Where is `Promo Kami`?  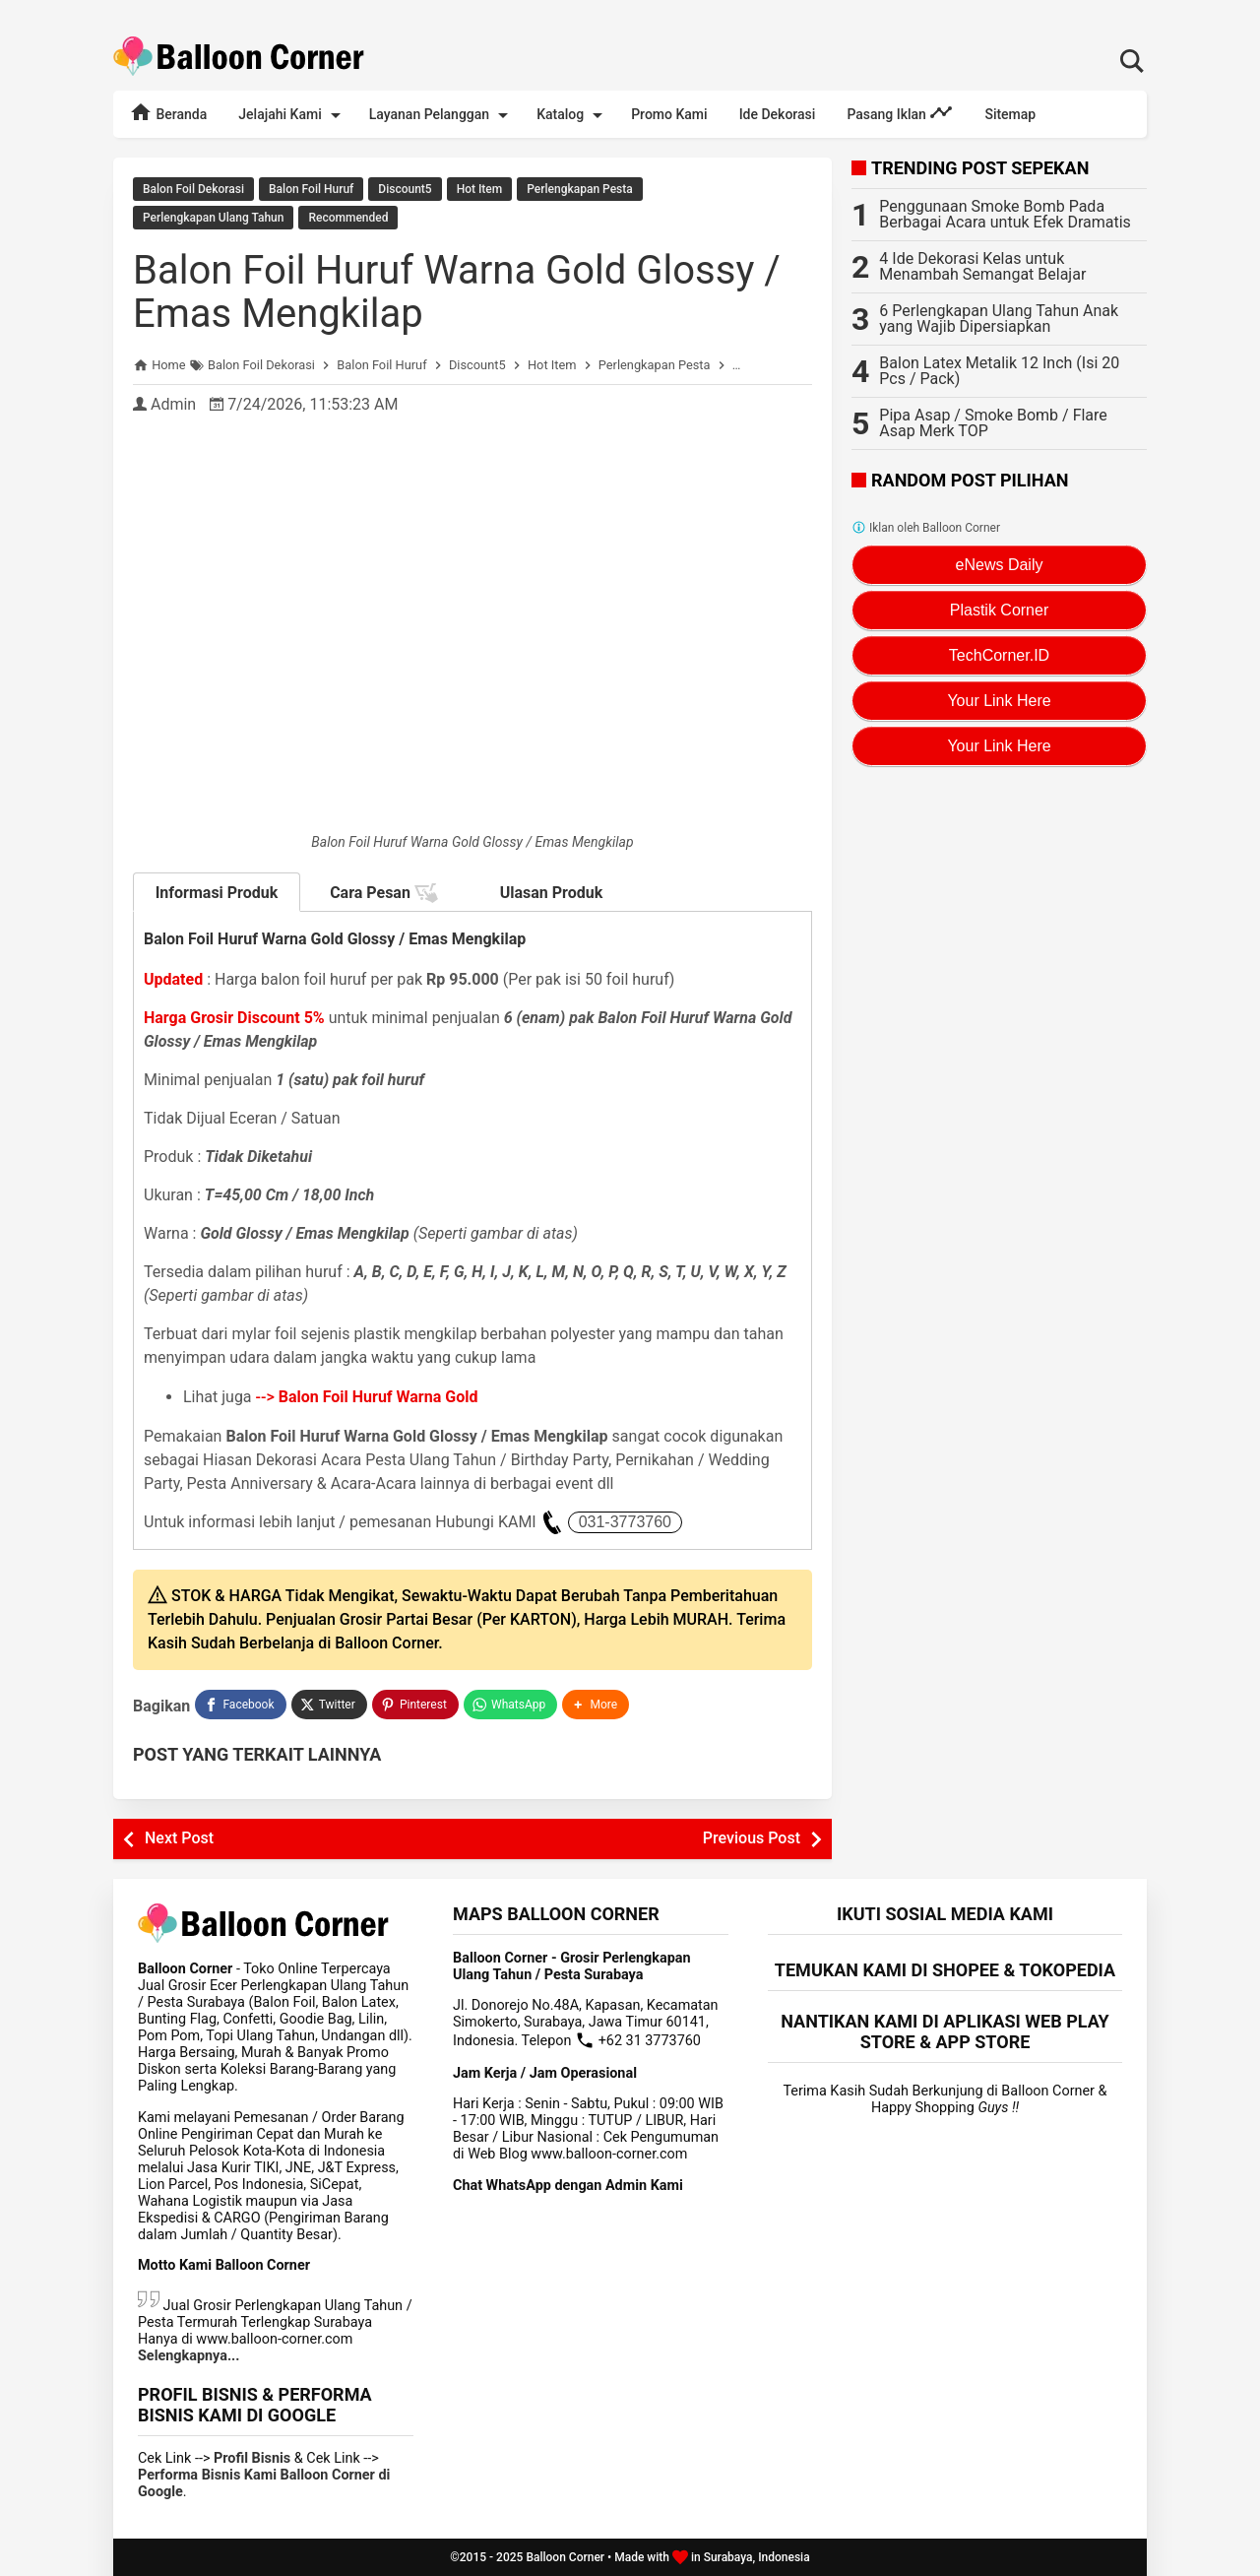
Promo Kami is located at coordinates (669, 114).